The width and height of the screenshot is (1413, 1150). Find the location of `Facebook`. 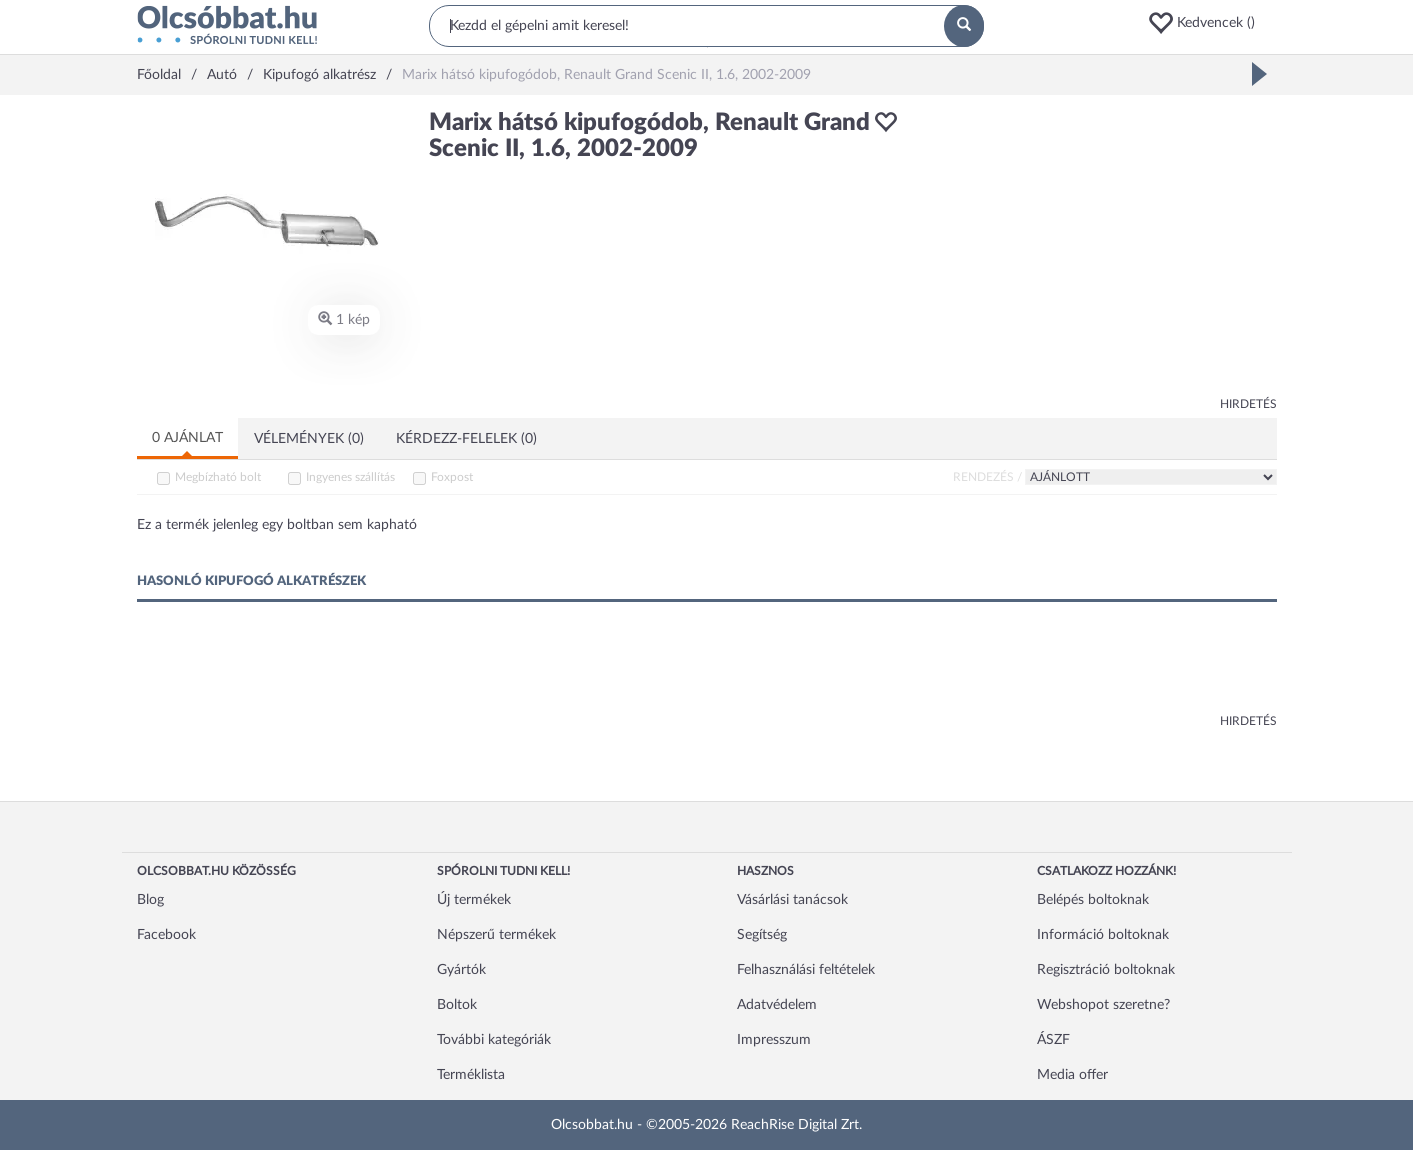

Facebook is located at coordinates (166, 935).